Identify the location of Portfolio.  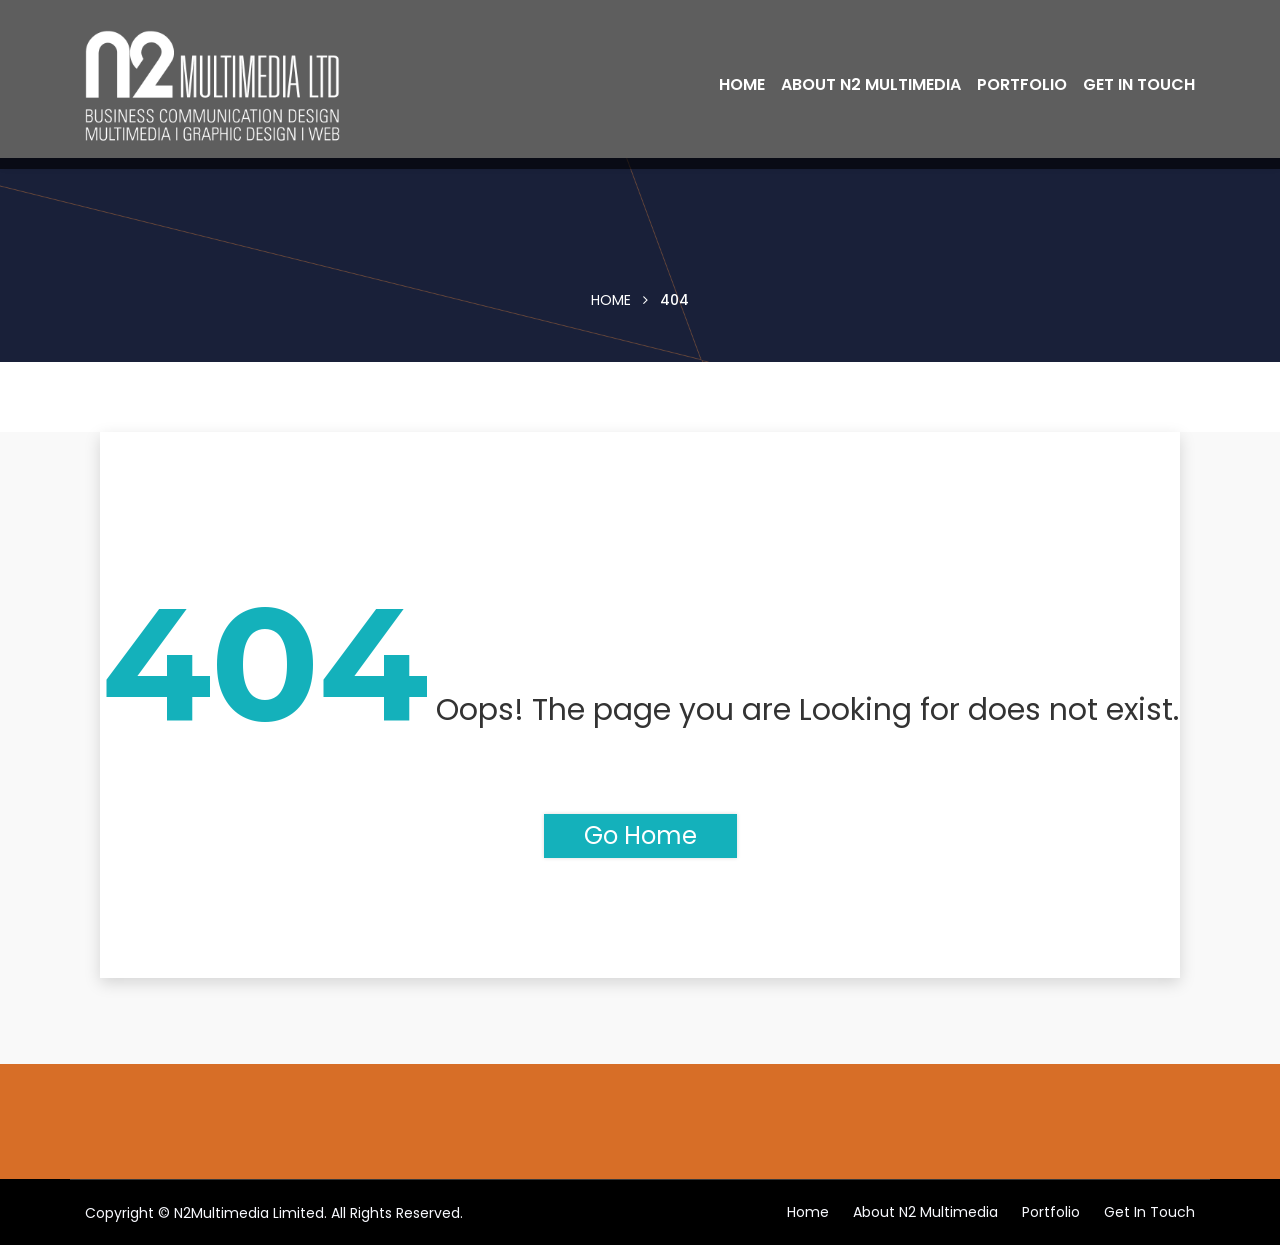
(1022, 84).